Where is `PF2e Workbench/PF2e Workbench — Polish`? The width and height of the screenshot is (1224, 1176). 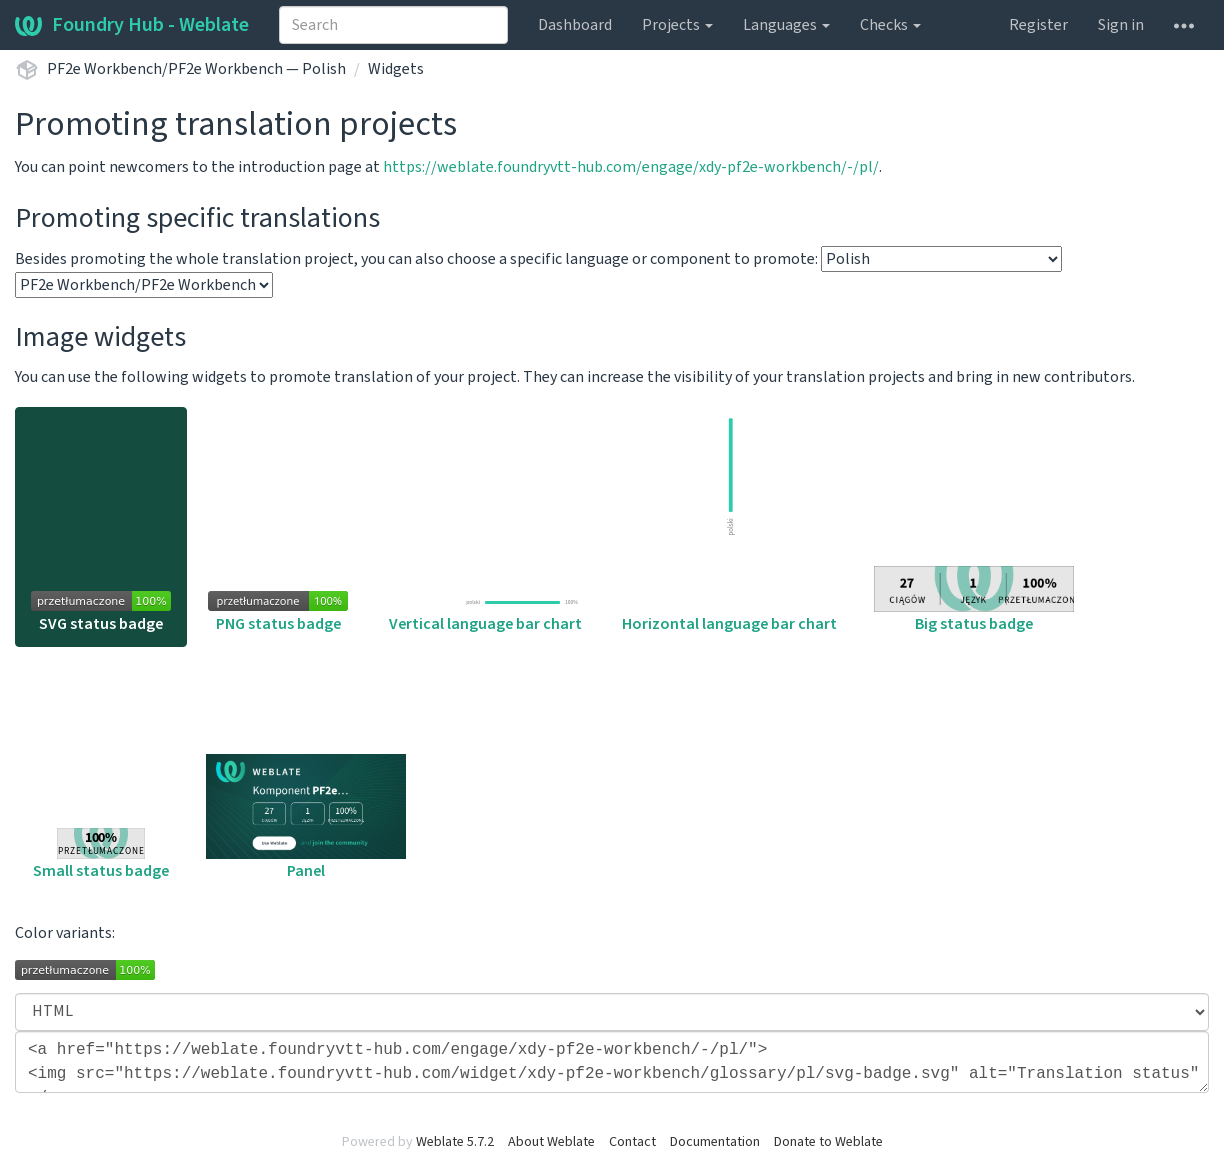 PF2e Workbench/PF2e Workbench — Polish is located at coordinates (196, 69).